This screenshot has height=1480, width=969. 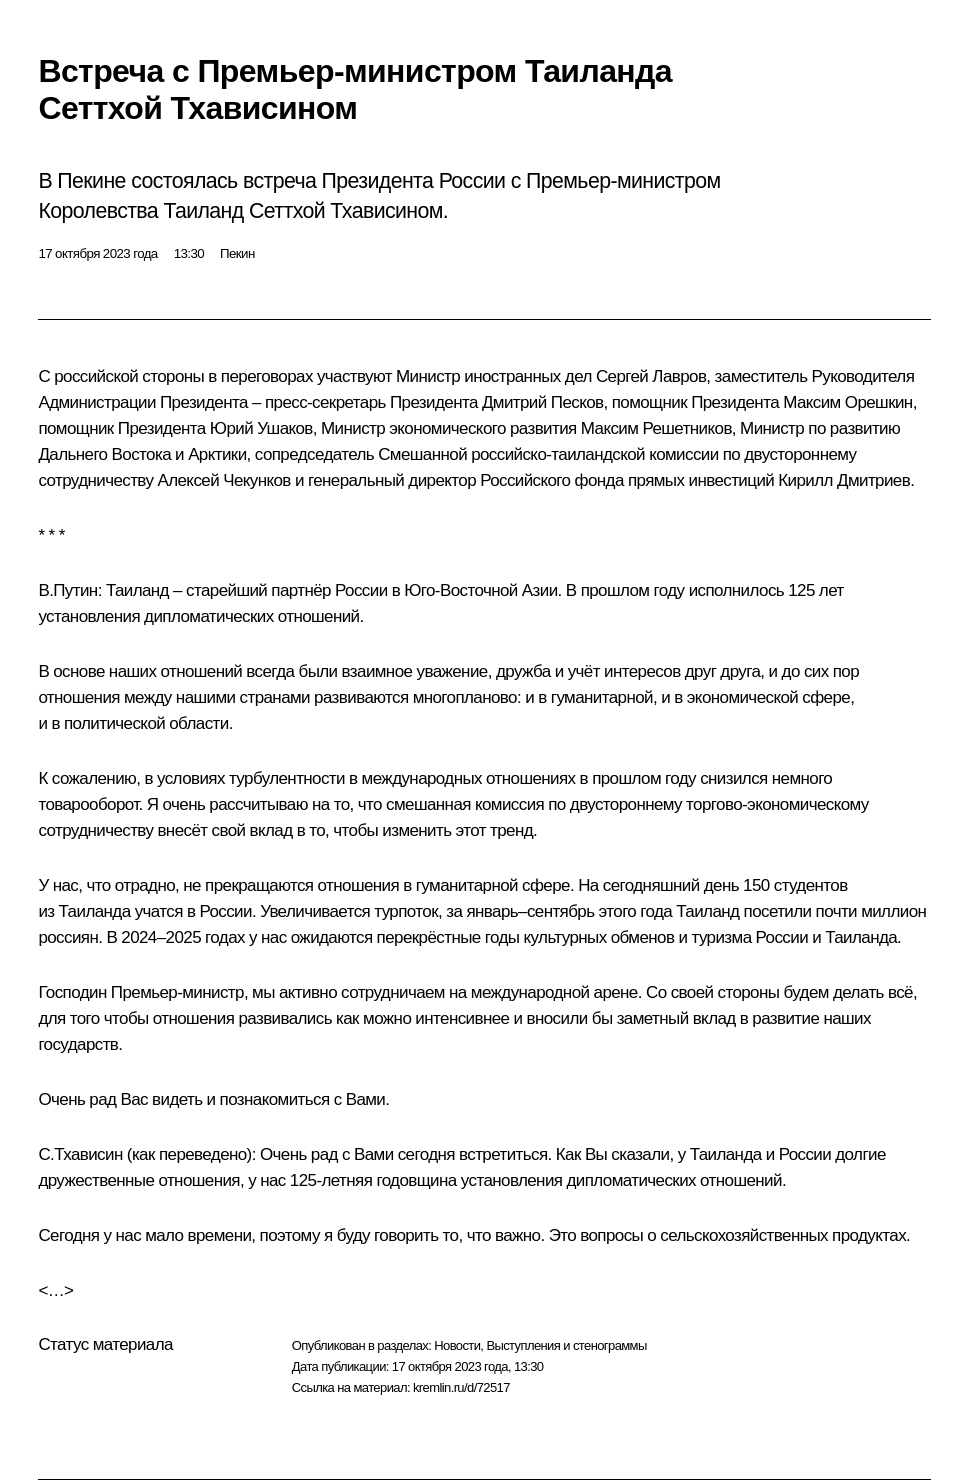 What do you see at coordinates (848, 402) in the screenshot?
I see `Максим Орешкин` at bounding box center [848, 402].